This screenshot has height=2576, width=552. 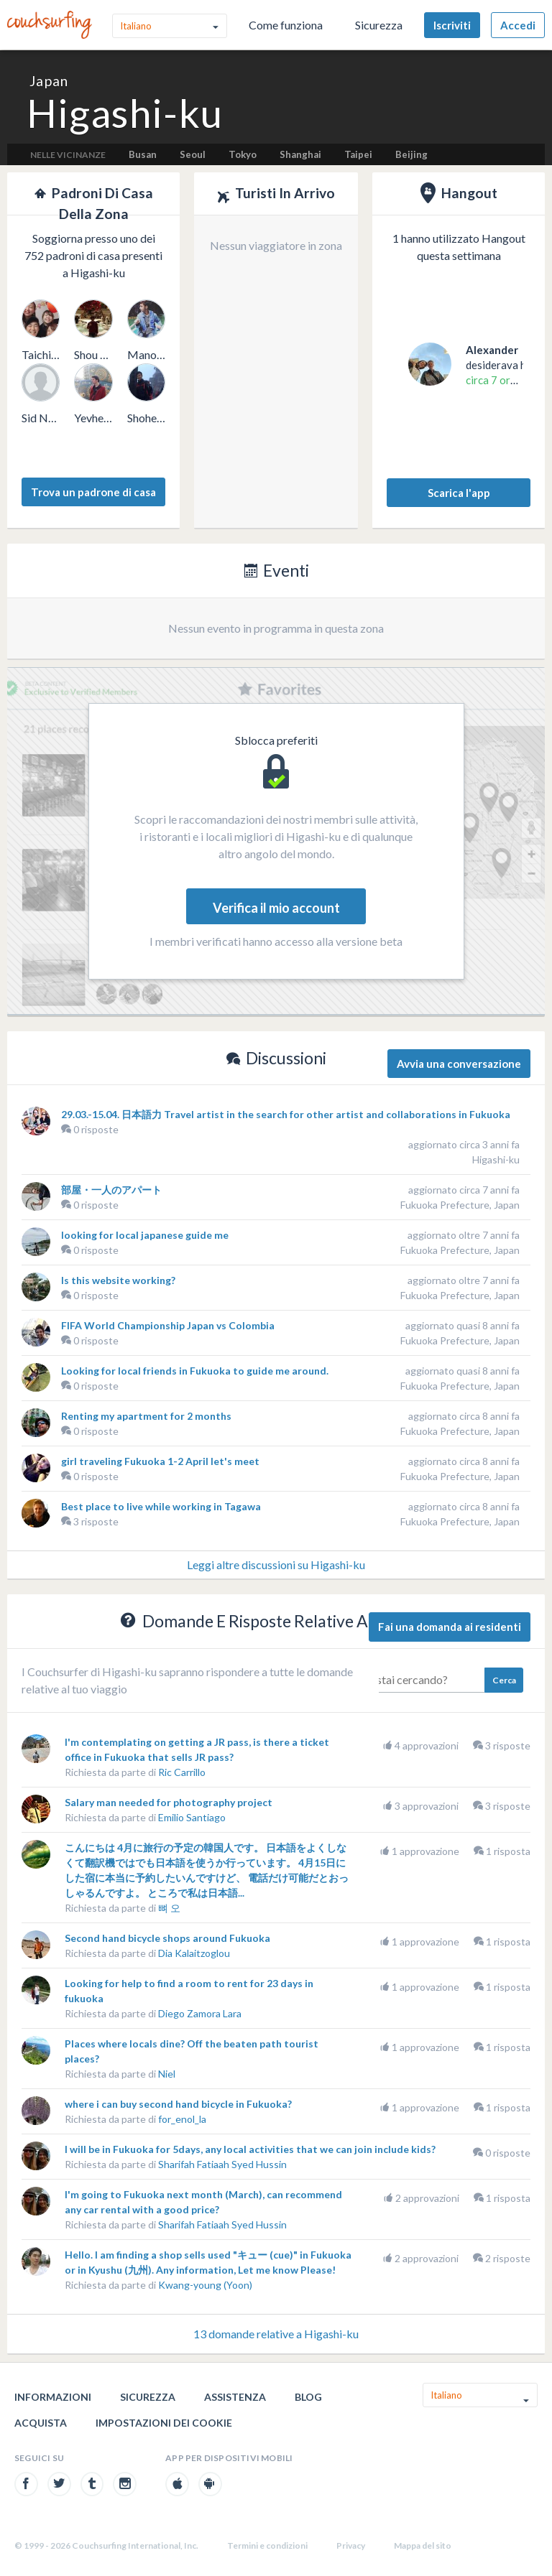 What do you see at coordinates (276, 2333) in the screenshot?
I see `13 domande relative a Higashi-ku` at bounding box center [276, 2333].